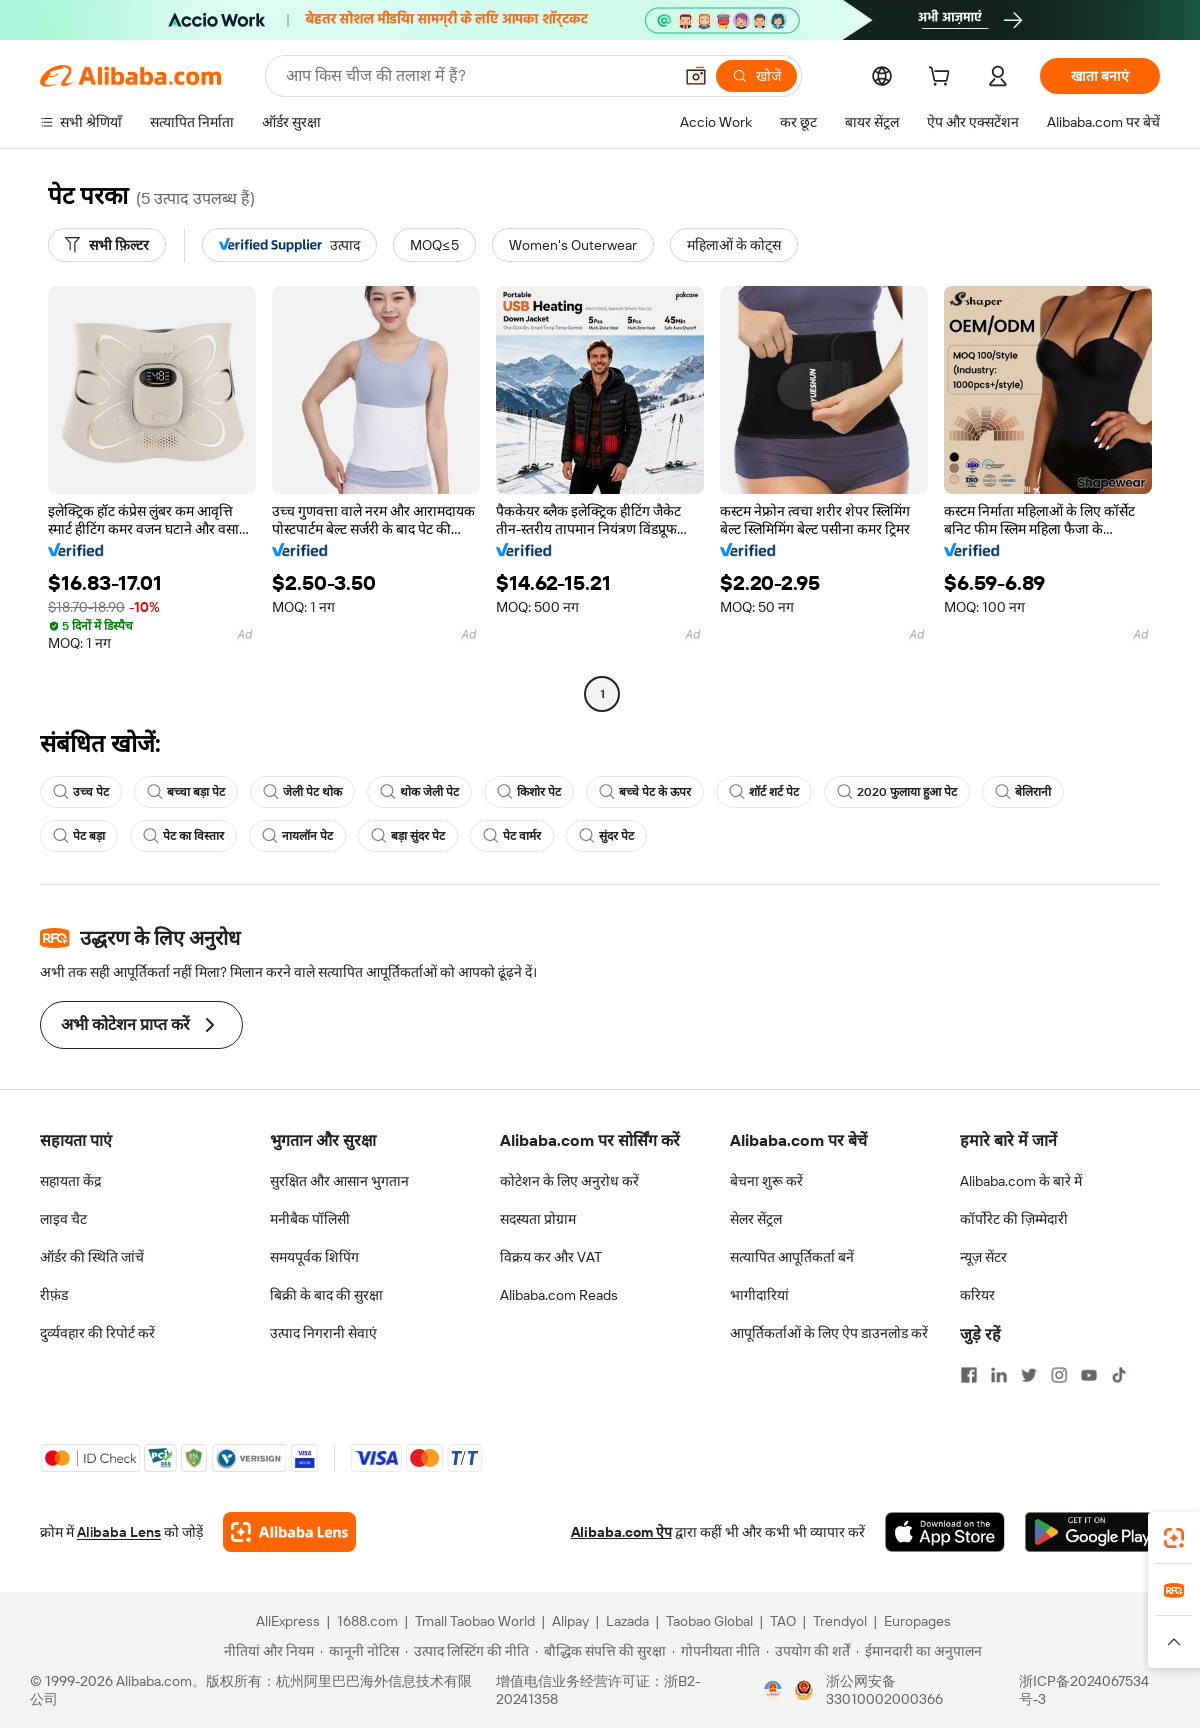 This screenshot has height=1728, width=1200. Describe the element at coordinates (764, 792) in the screenshot. I see `शॉर्ट शर्ट पेट` at that location.